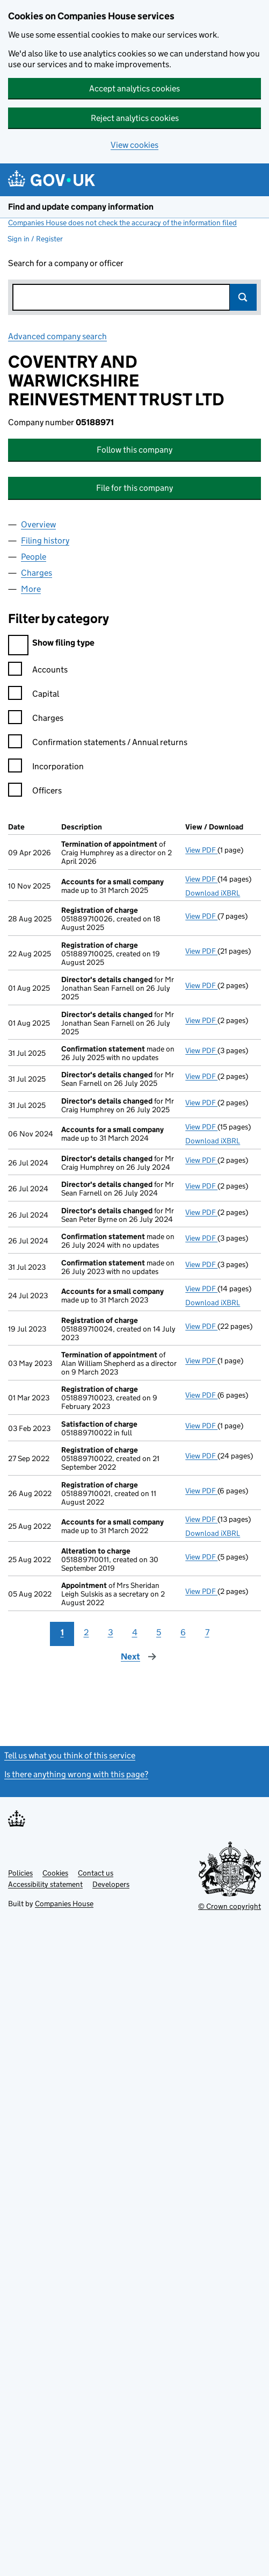 The height and width of the screenshot is (2576, 269). I want to click on Overview [tab], so click(38, 524).